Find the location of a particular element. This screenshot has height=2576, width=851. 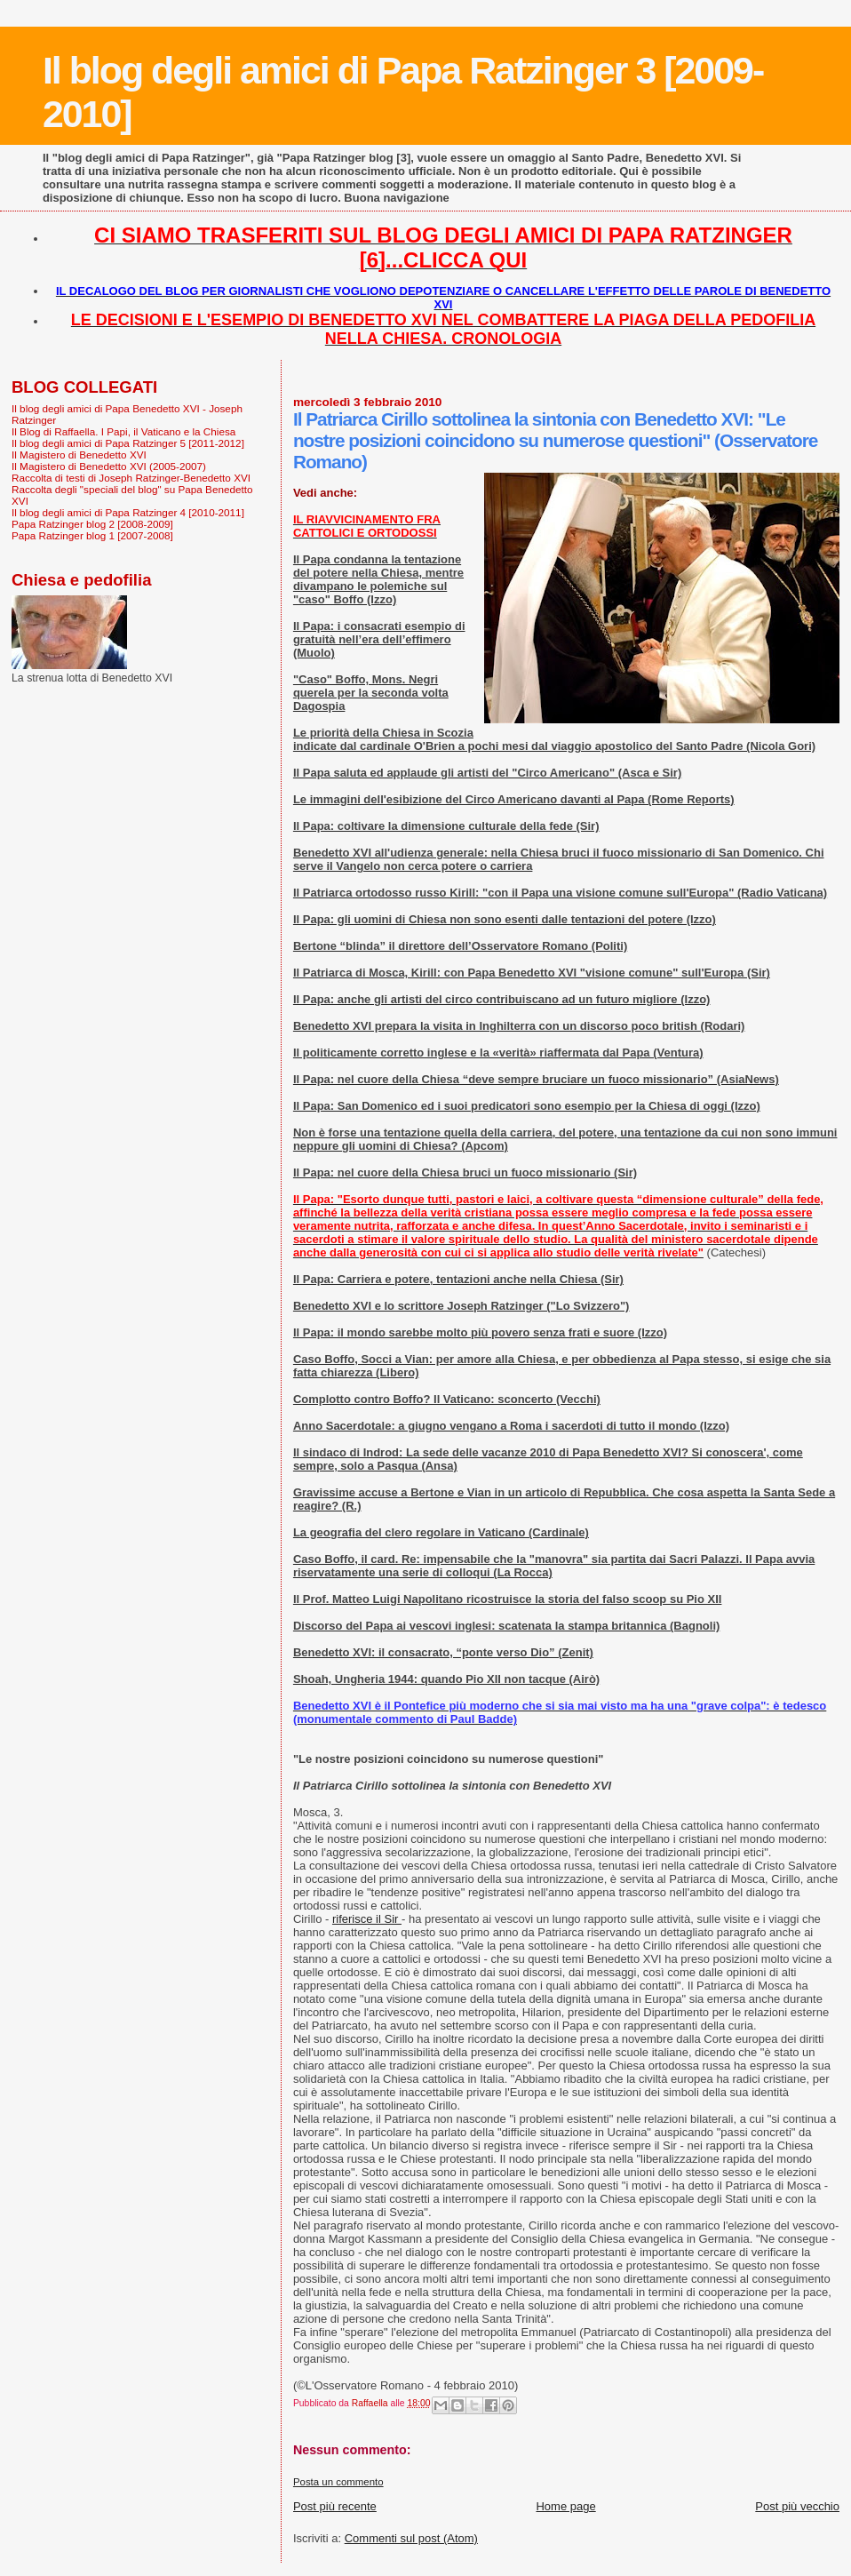

Il Magistero di Benedetto XVI is located at coordinates (79, 454).